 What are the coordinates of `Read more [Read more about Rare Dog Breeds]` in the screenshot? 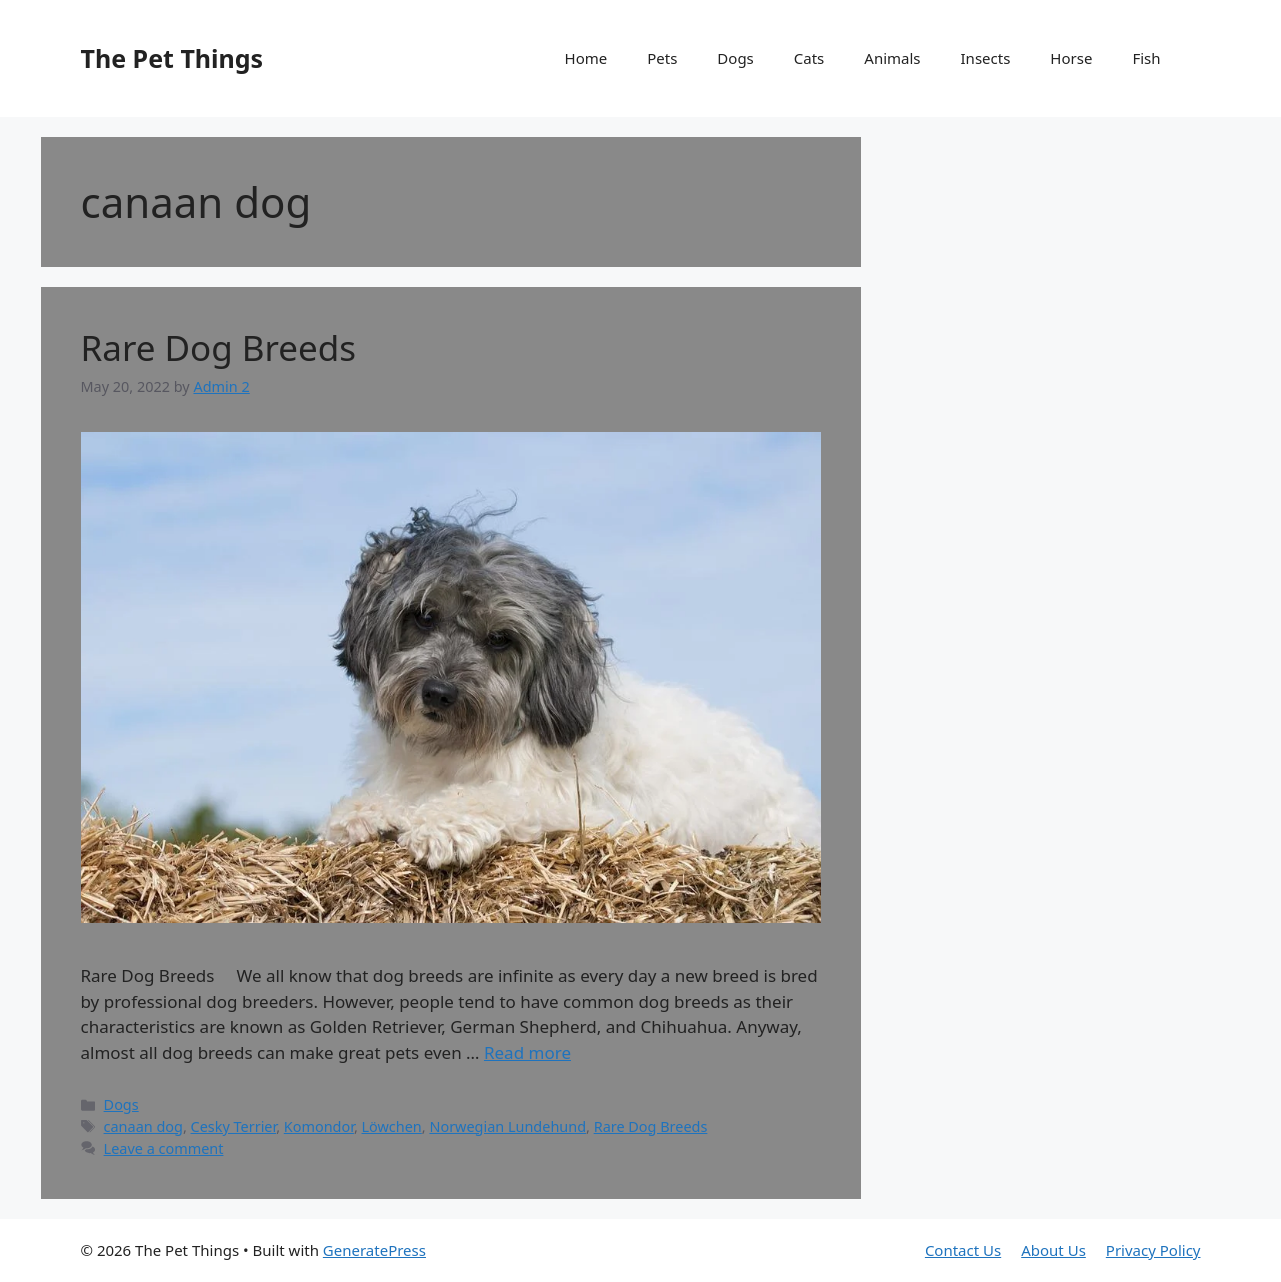 It's located at (527, 1052).